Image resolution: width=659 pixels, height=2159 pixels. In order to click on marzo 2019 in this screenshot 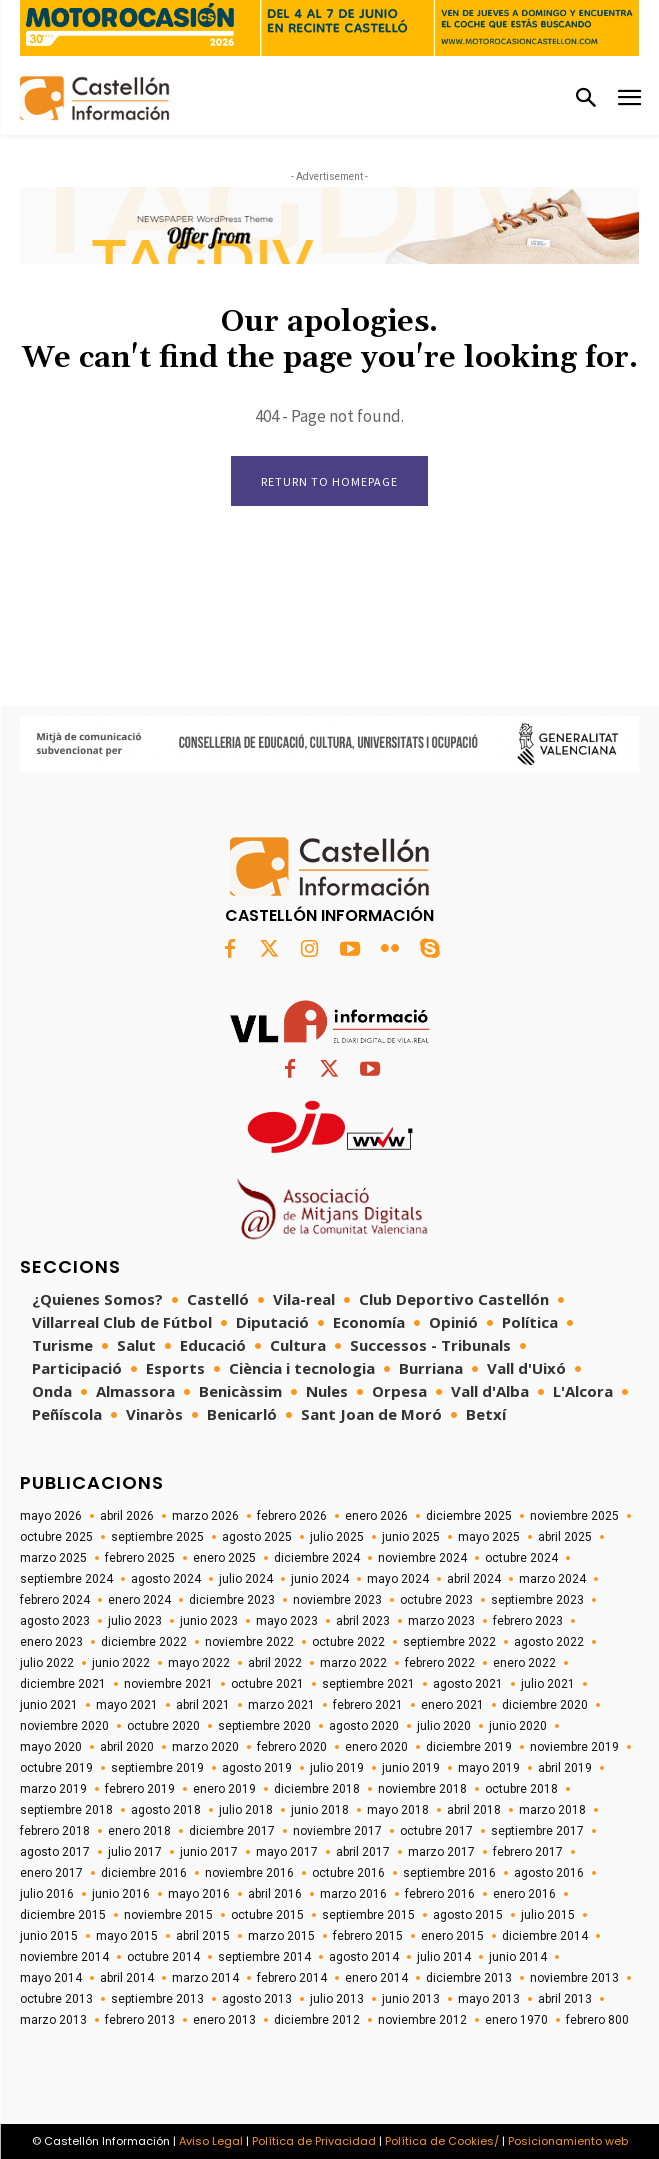, I will do `click(53, 1789)`.